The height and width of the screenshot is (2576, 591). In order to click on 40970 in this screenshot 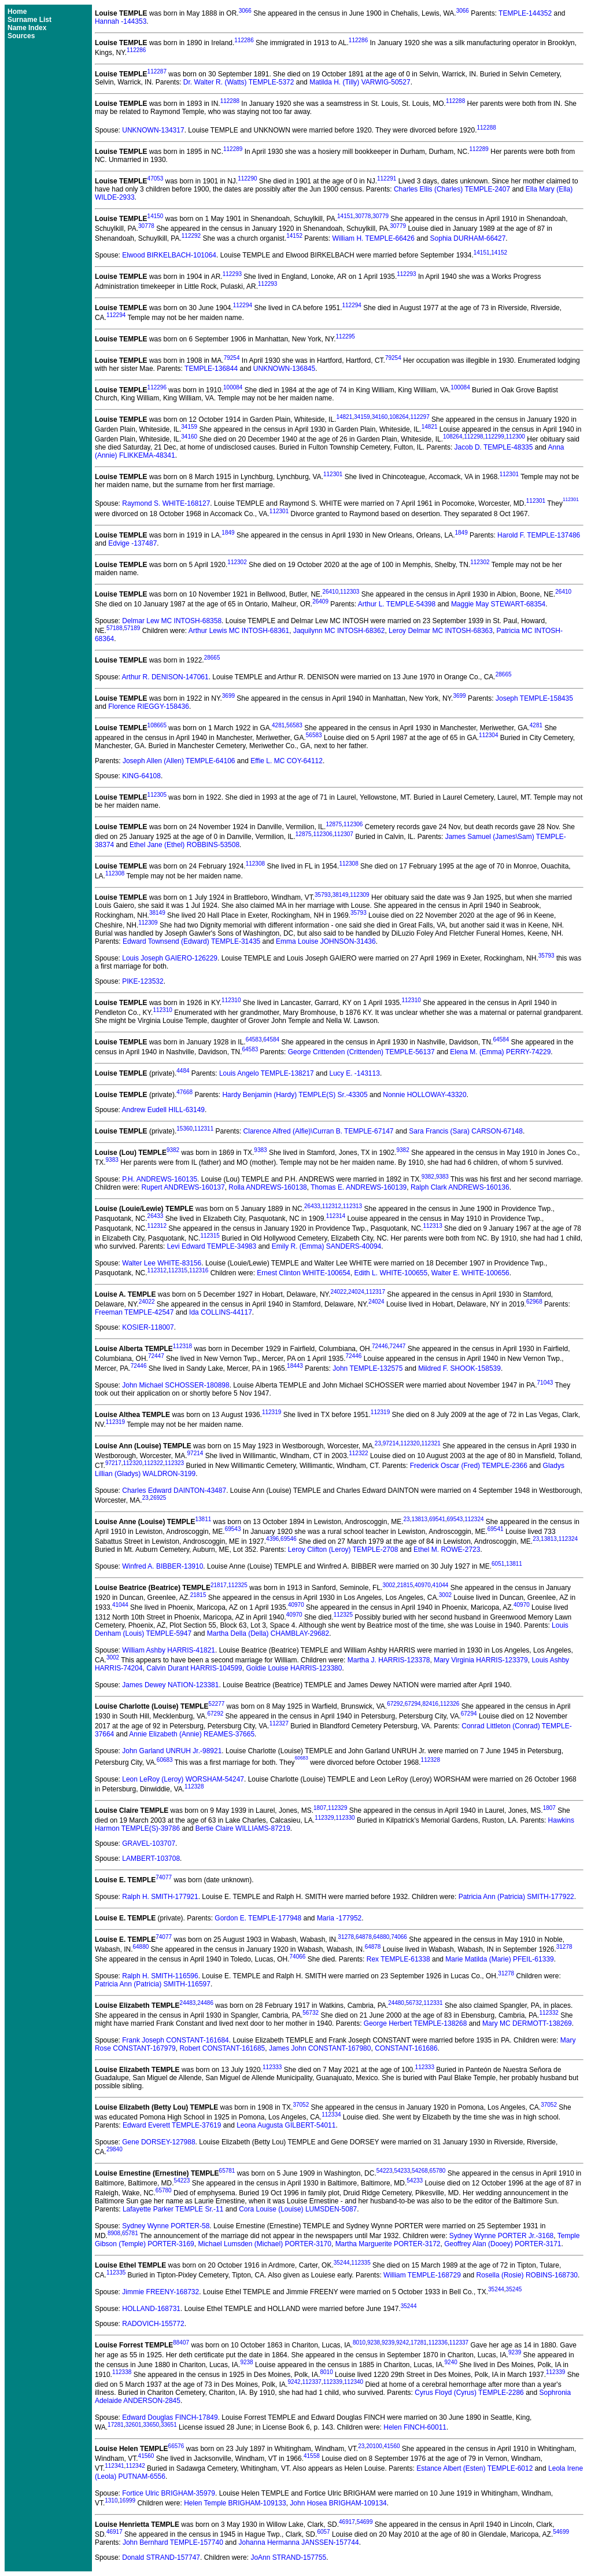, I will do `click(423, 1585)`.